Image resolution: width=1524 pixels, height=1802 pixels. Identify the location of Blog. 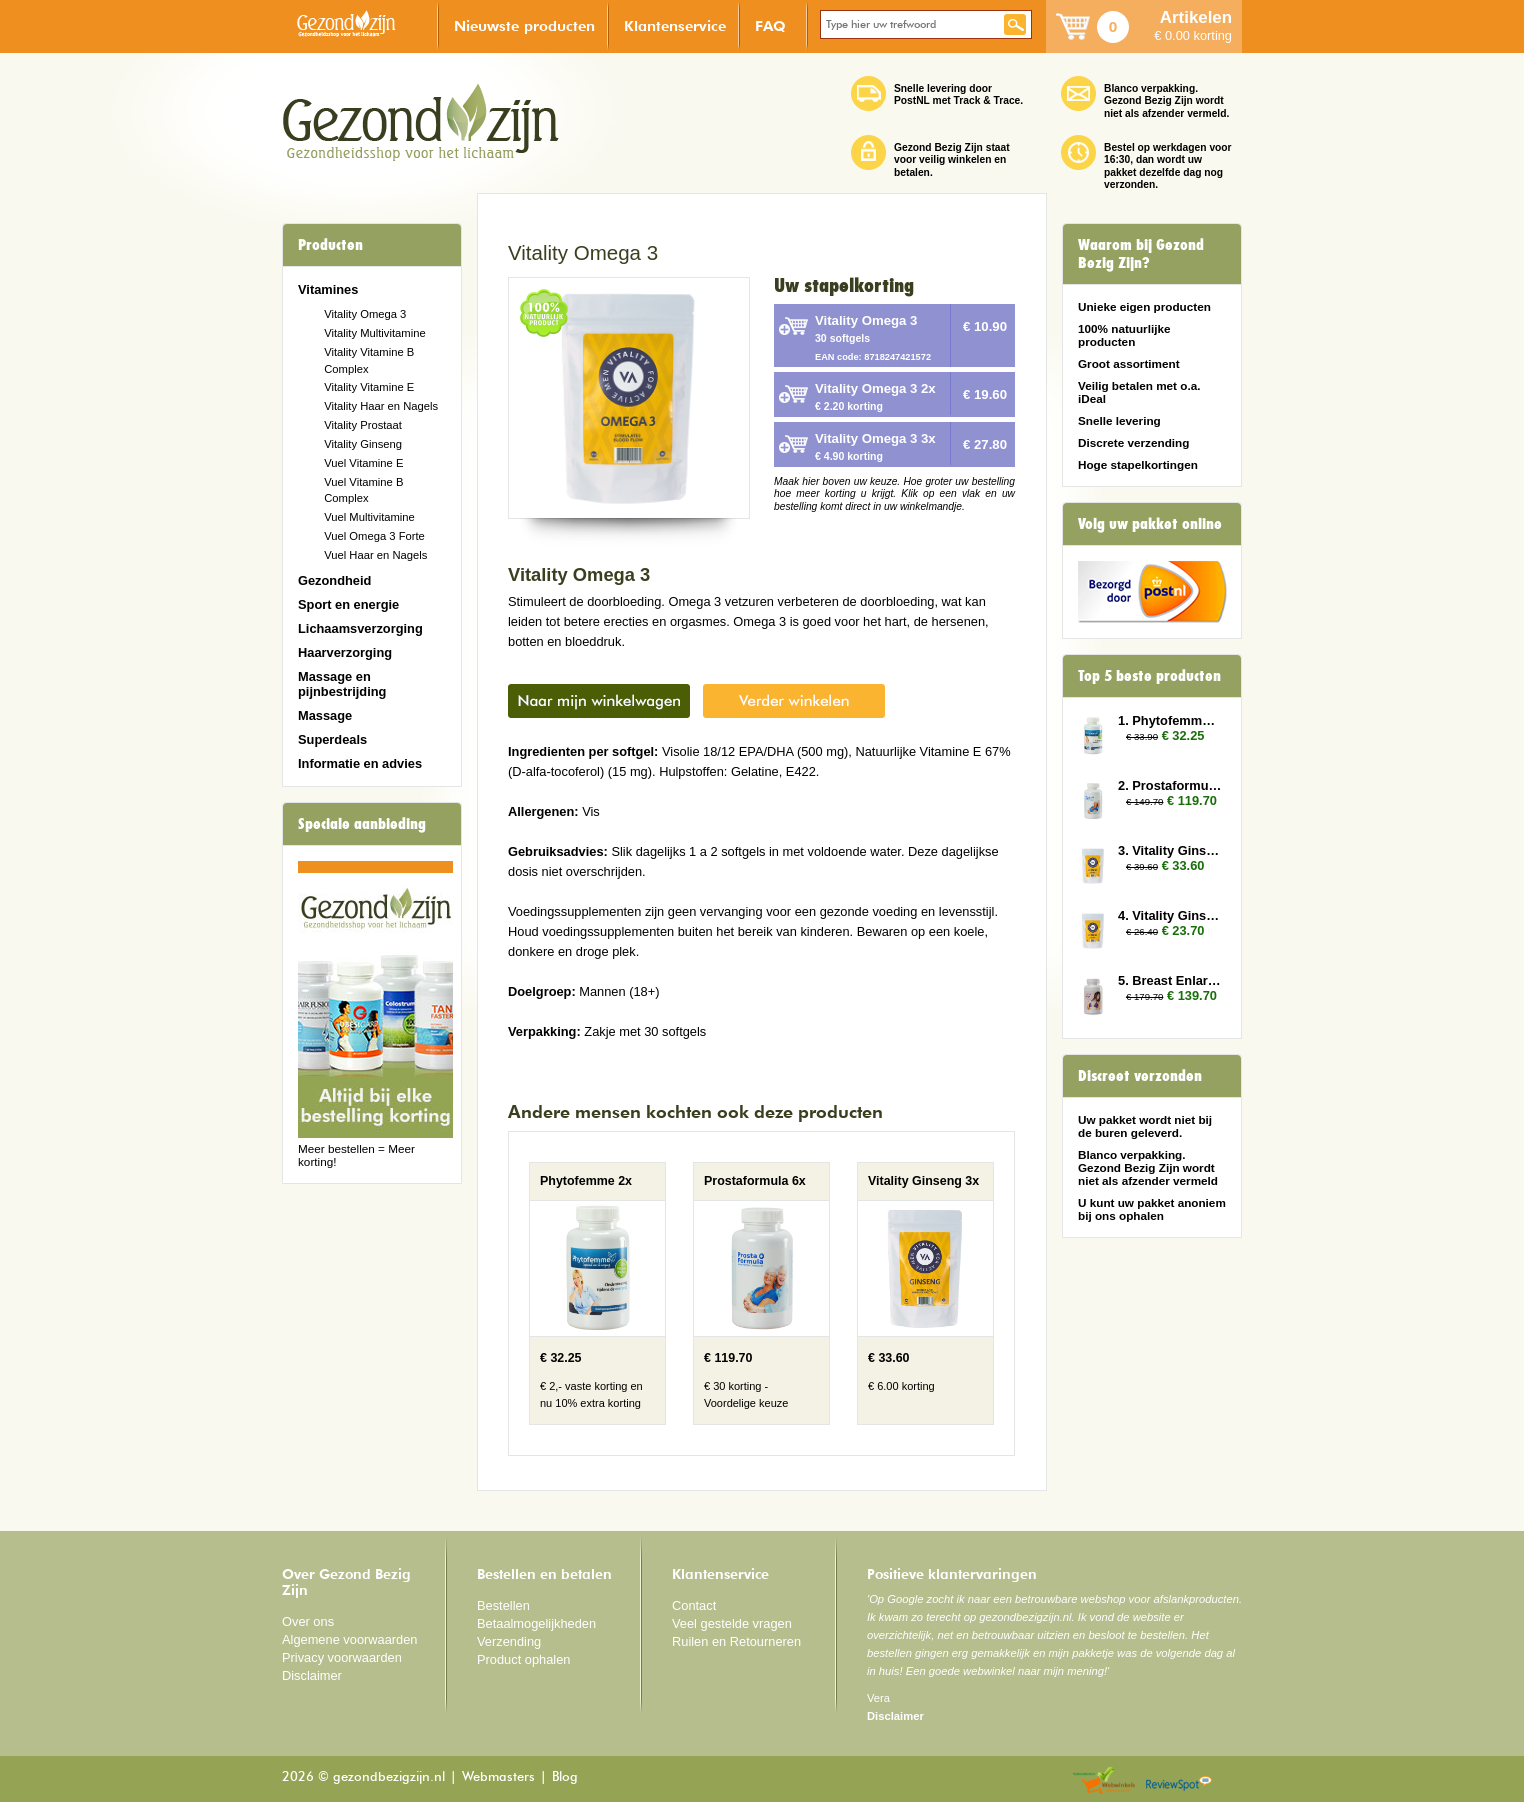
(565, 1777).